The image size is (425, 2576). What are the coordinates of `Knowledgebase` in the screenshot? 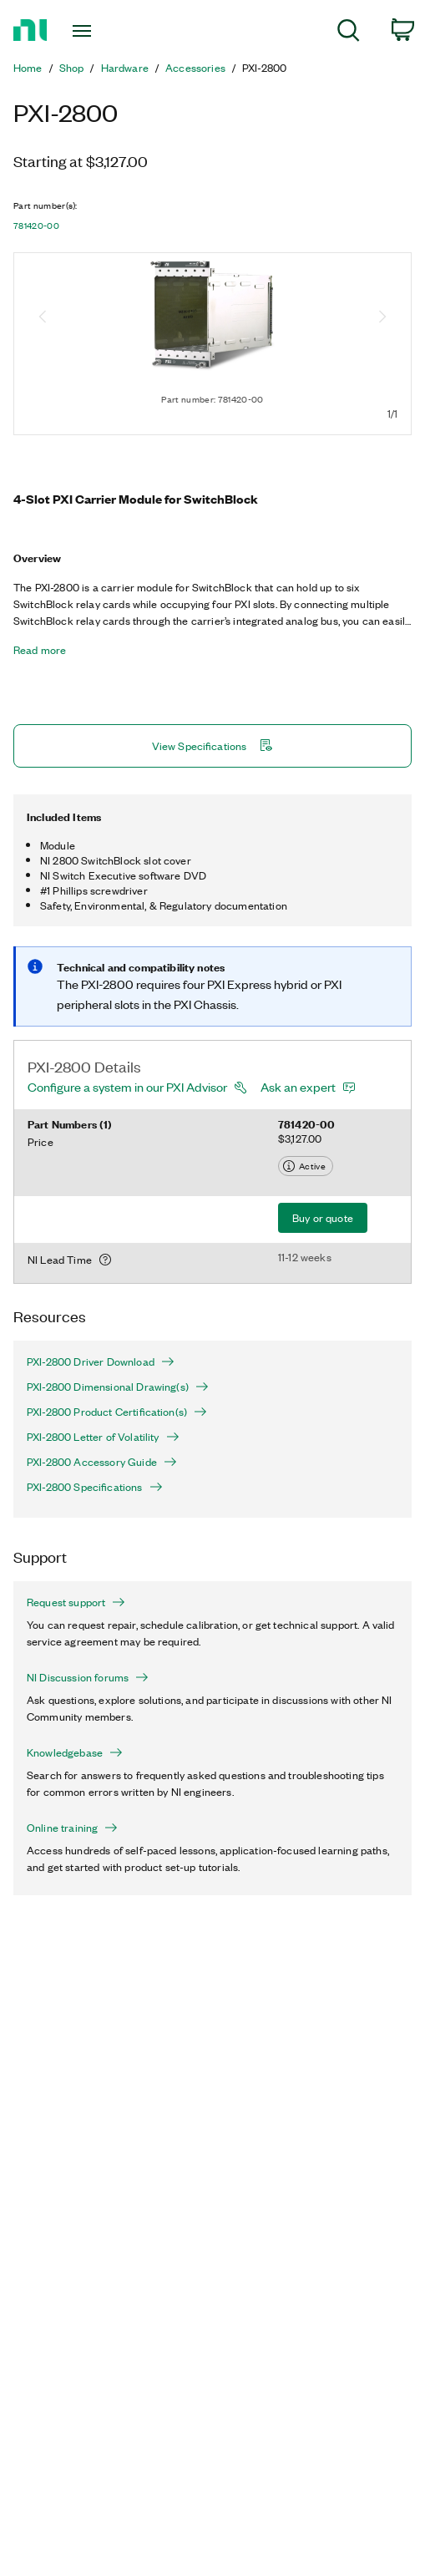 It's located at (75, 1752).